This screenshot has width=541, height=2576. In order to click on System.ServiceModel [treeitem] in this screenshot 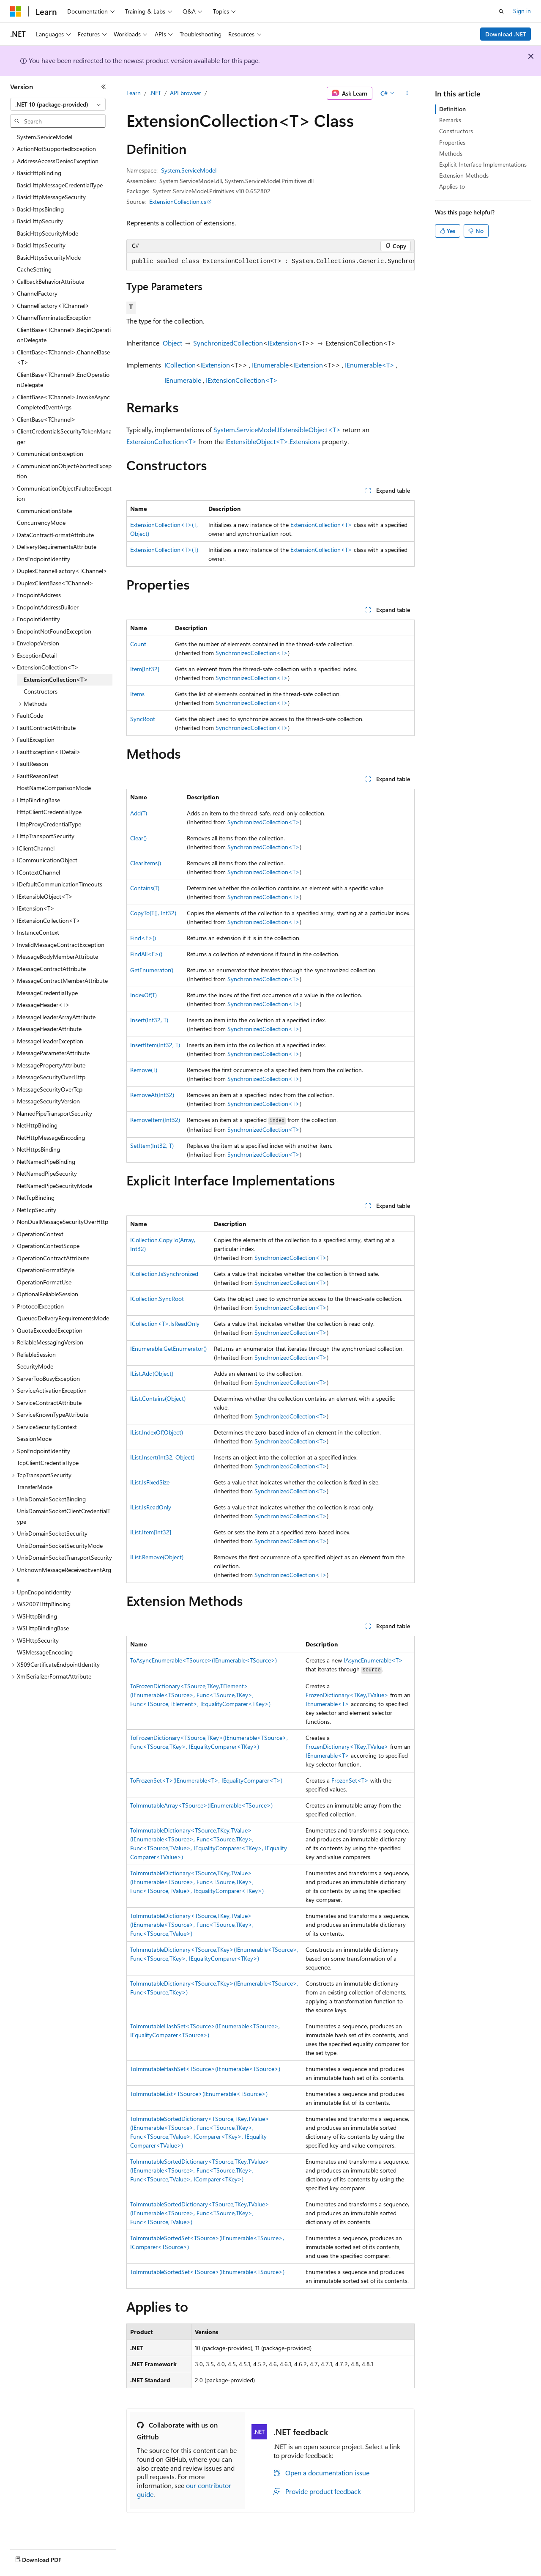, I will do `click(44, 137)`.